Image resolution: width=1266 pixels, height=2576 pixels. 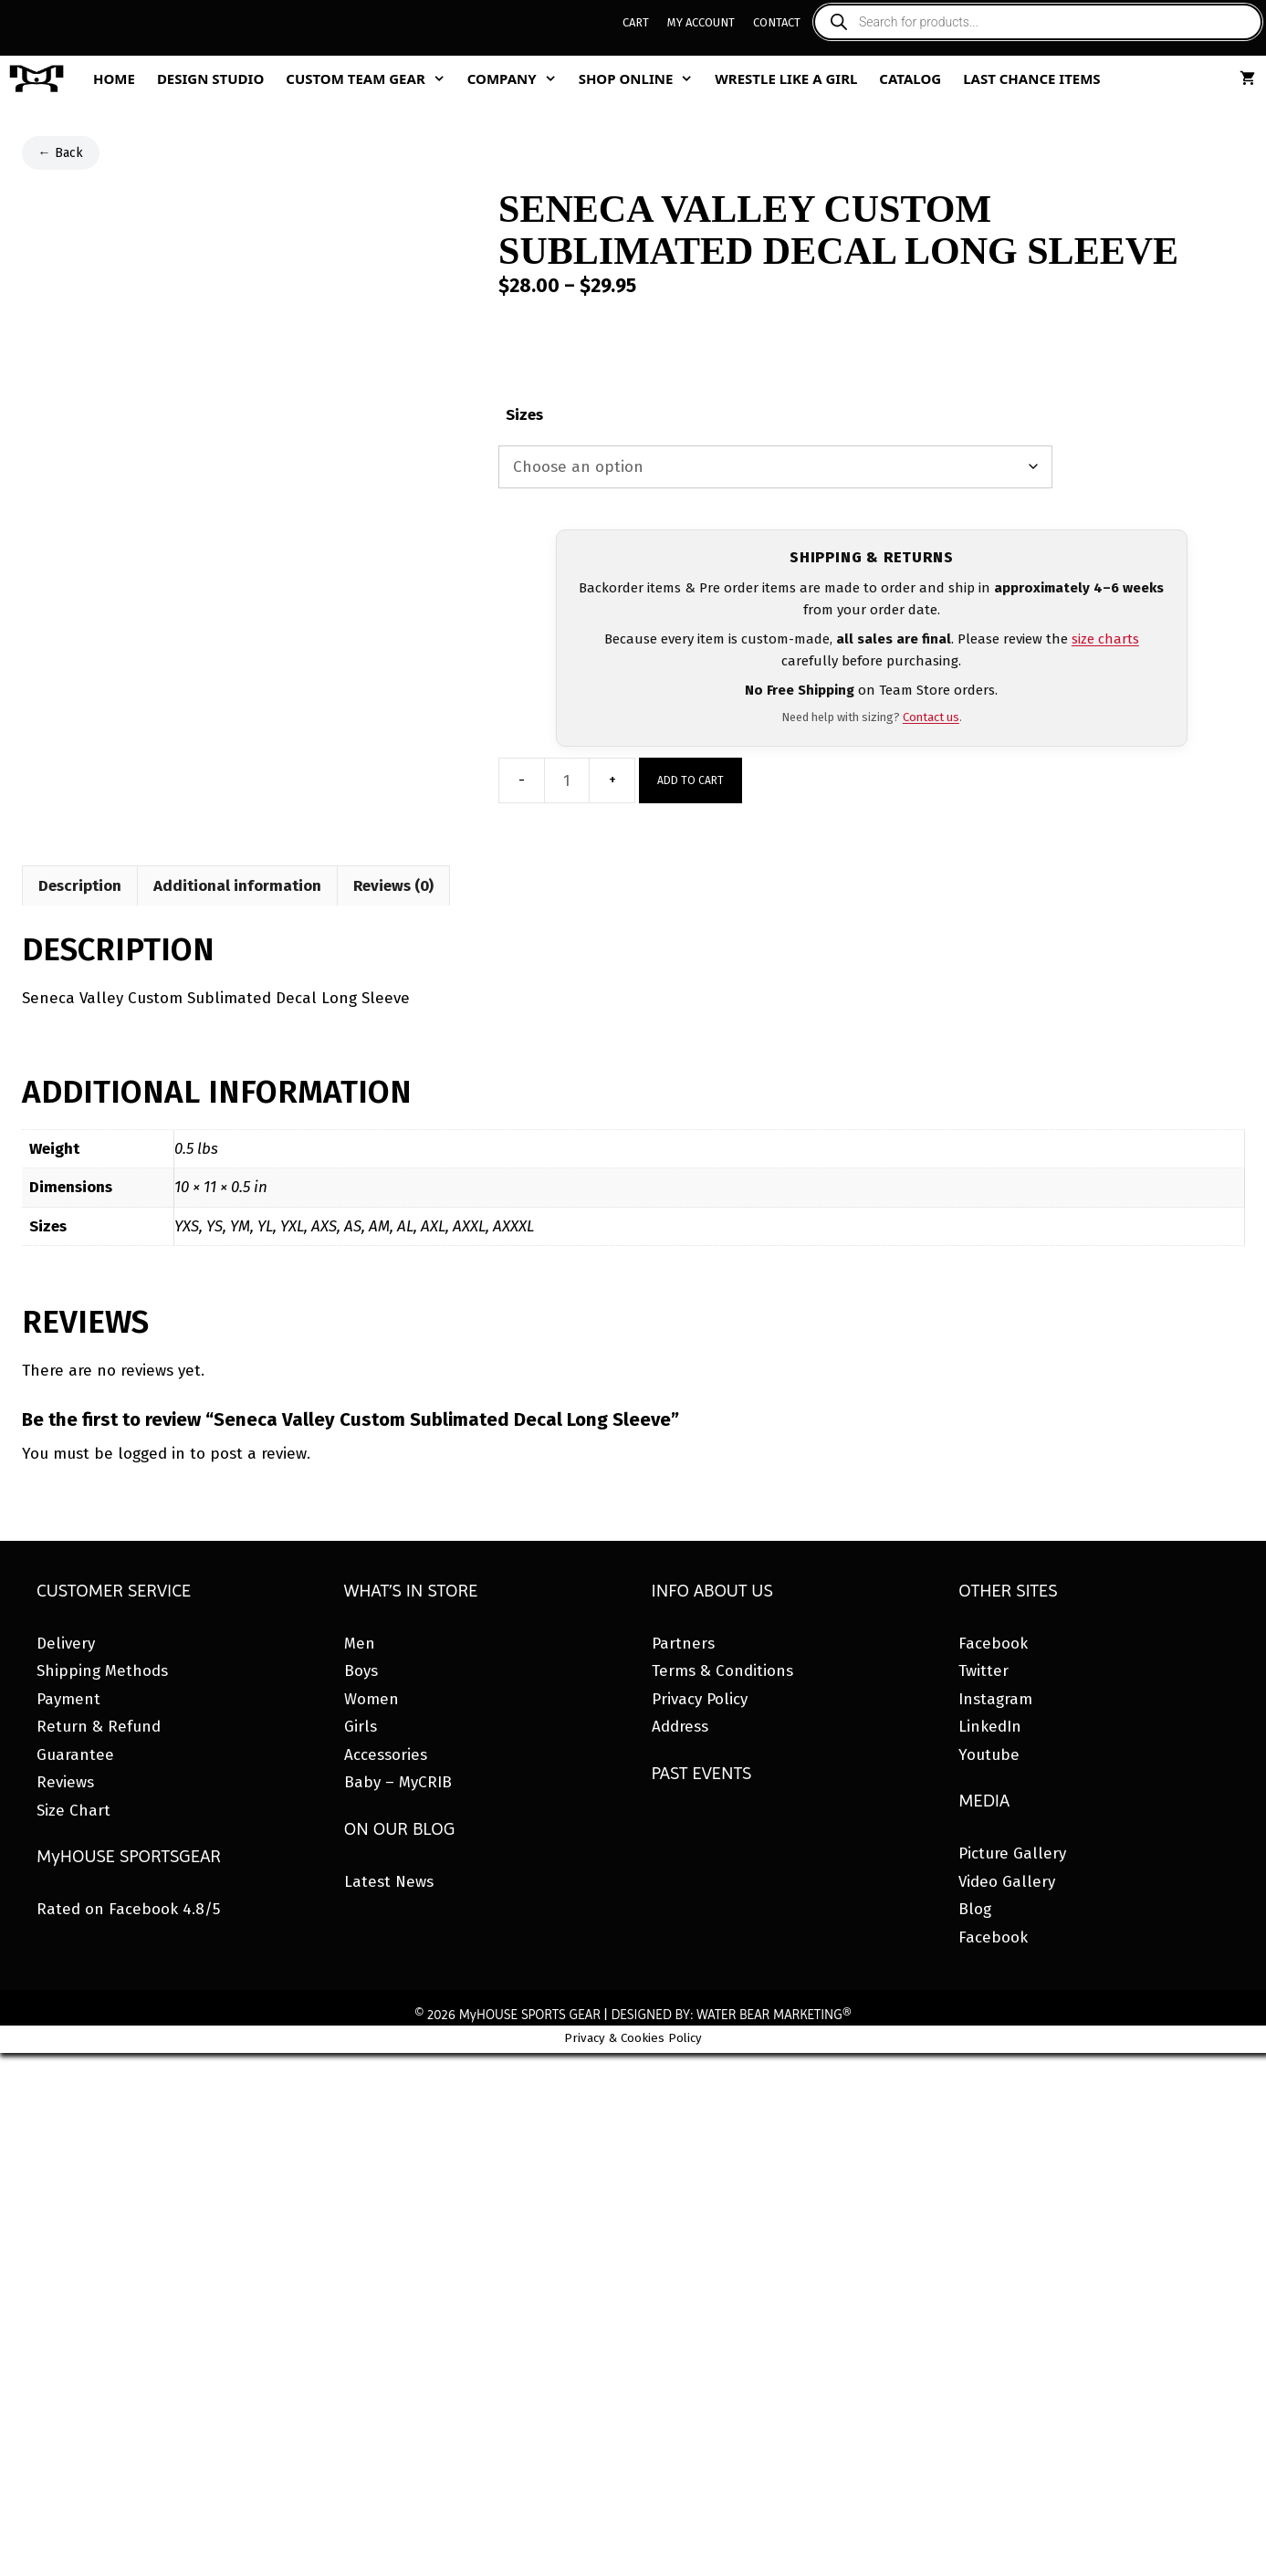 What do you see at coordinates (73, 1810) in the screenshot?
I see `Size Chart` at bounding box center [73, 1810].